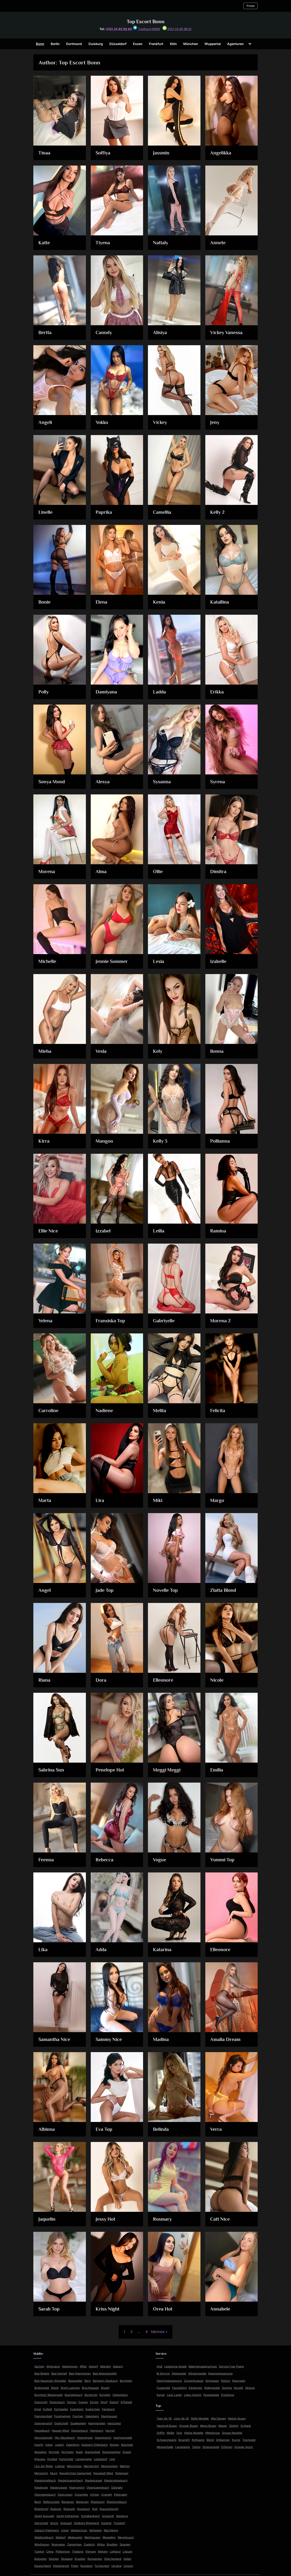 The height and width of the screenshot is (2576, 291). I want to click on Krunkel, so click(52, 2459).